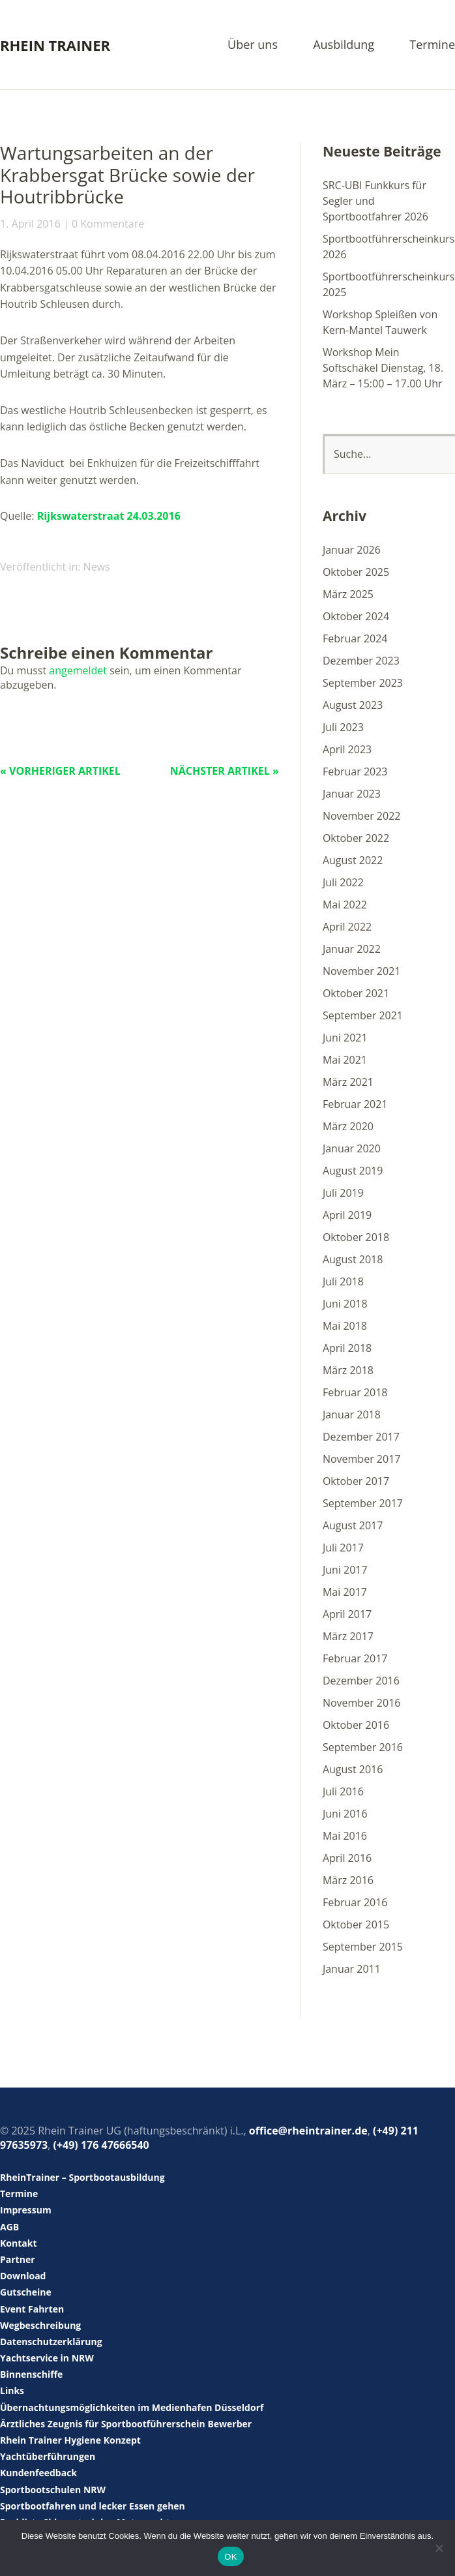 This screenshot has height=2576, width=455. I want to click on Juni 2017, so click(345, 1570).